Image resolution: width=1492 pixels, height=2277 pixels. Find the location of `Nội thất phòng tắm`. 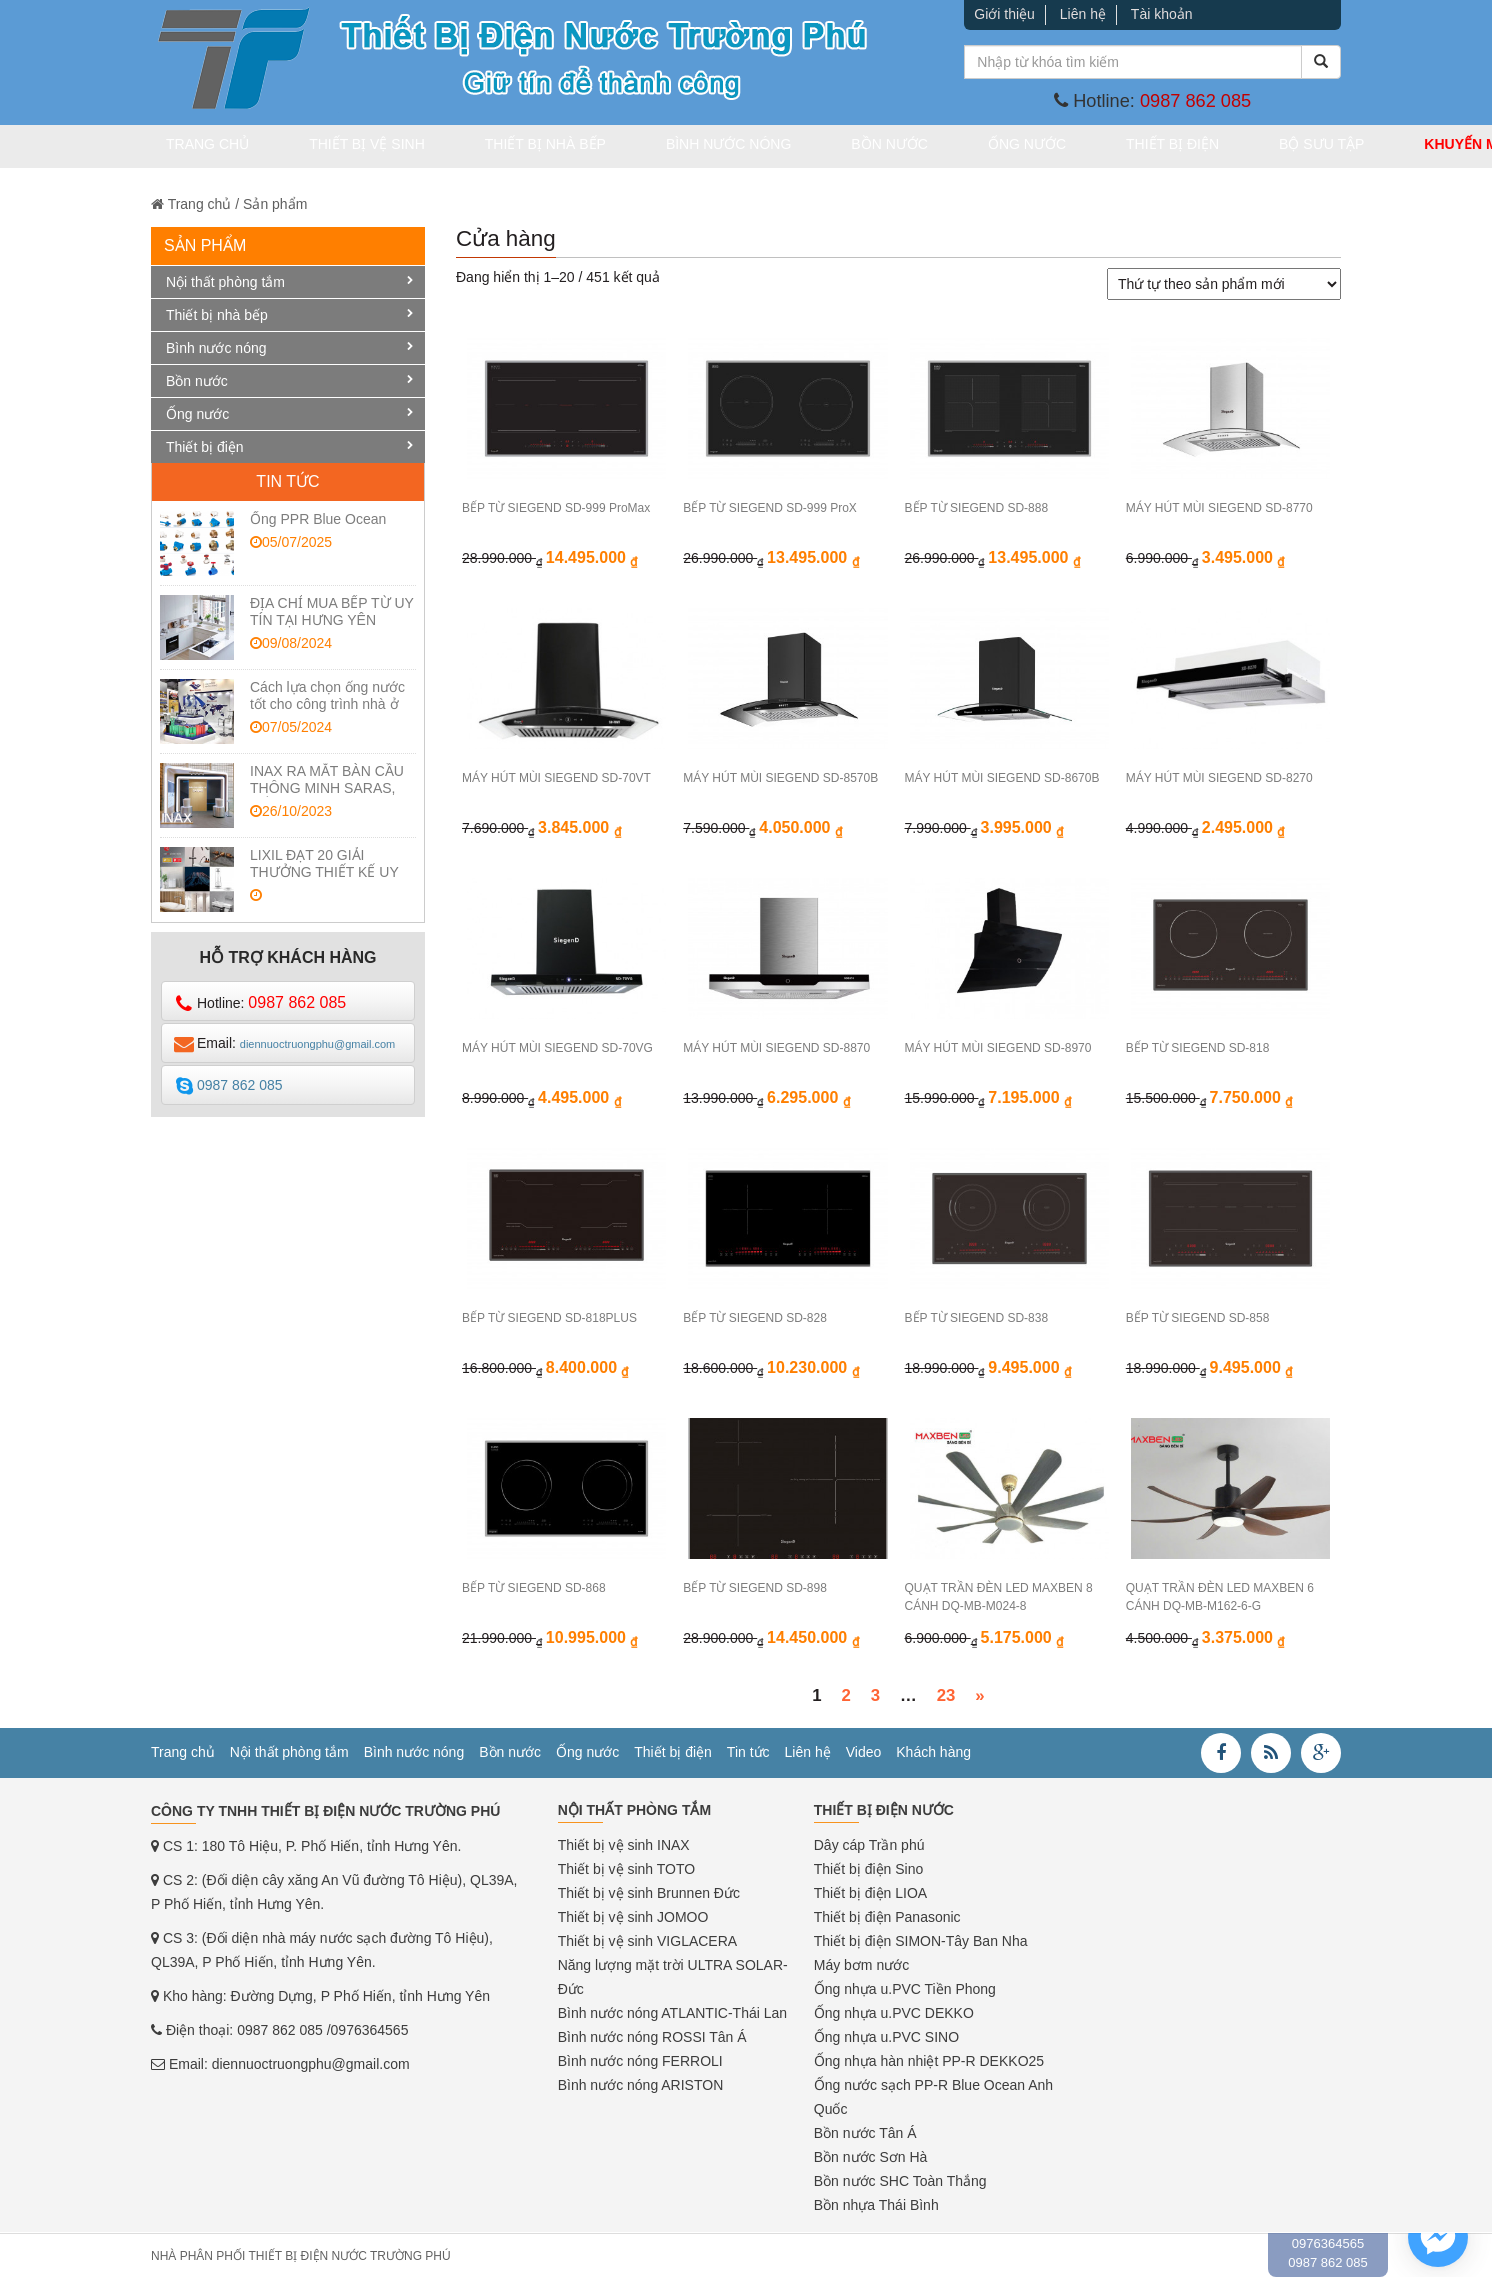

Nội thất phòng tắm is located at coordinates (225, 281).